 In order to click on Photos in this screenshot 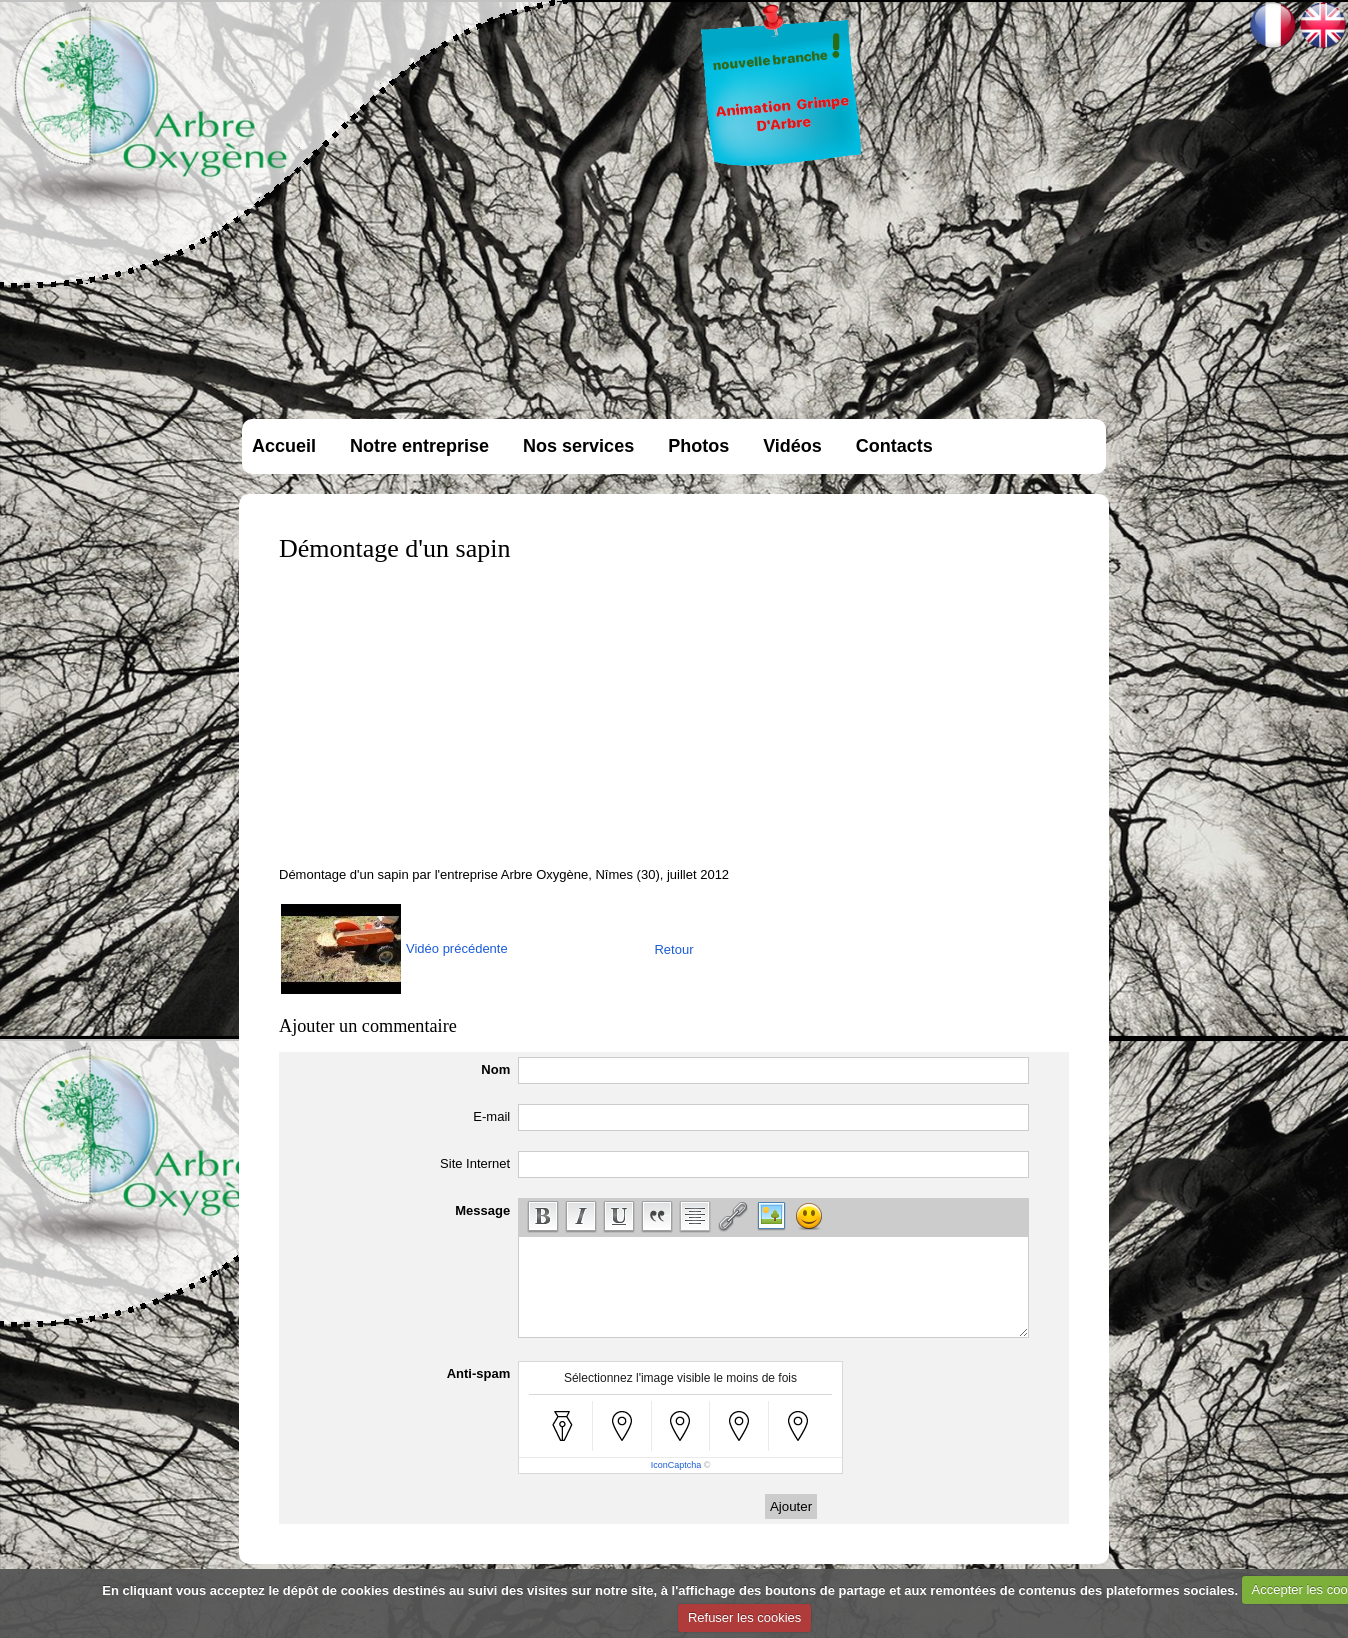, I will do `click(698, 446)`.